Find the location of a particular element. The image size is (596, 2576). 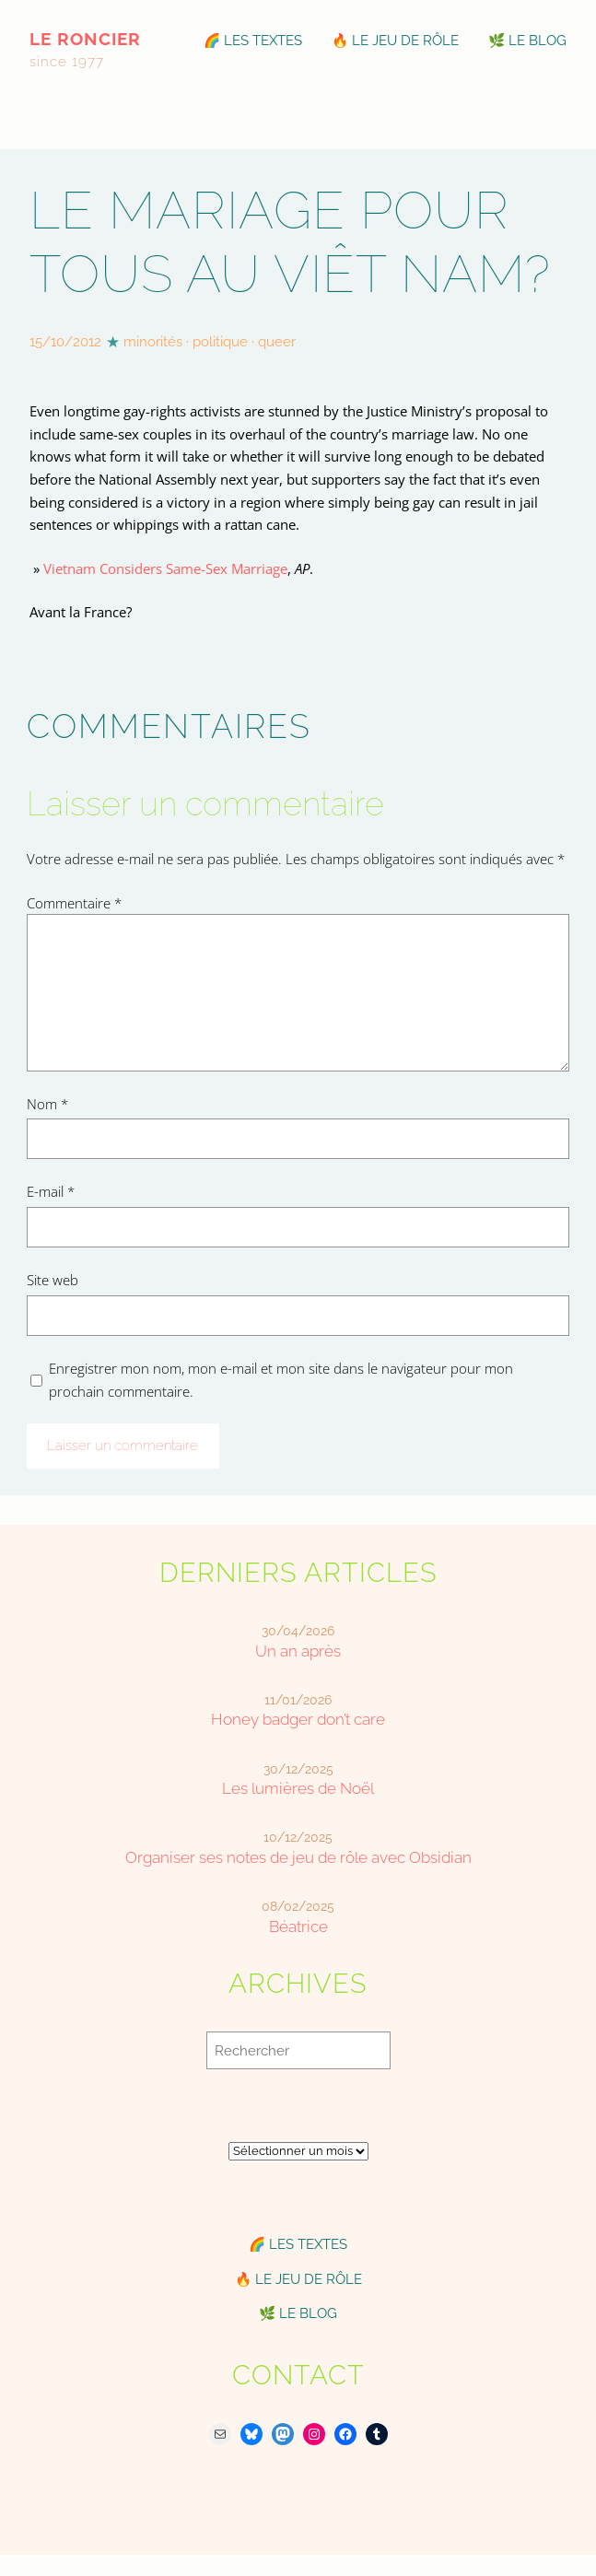

politique is located at coordinates (220, 341).